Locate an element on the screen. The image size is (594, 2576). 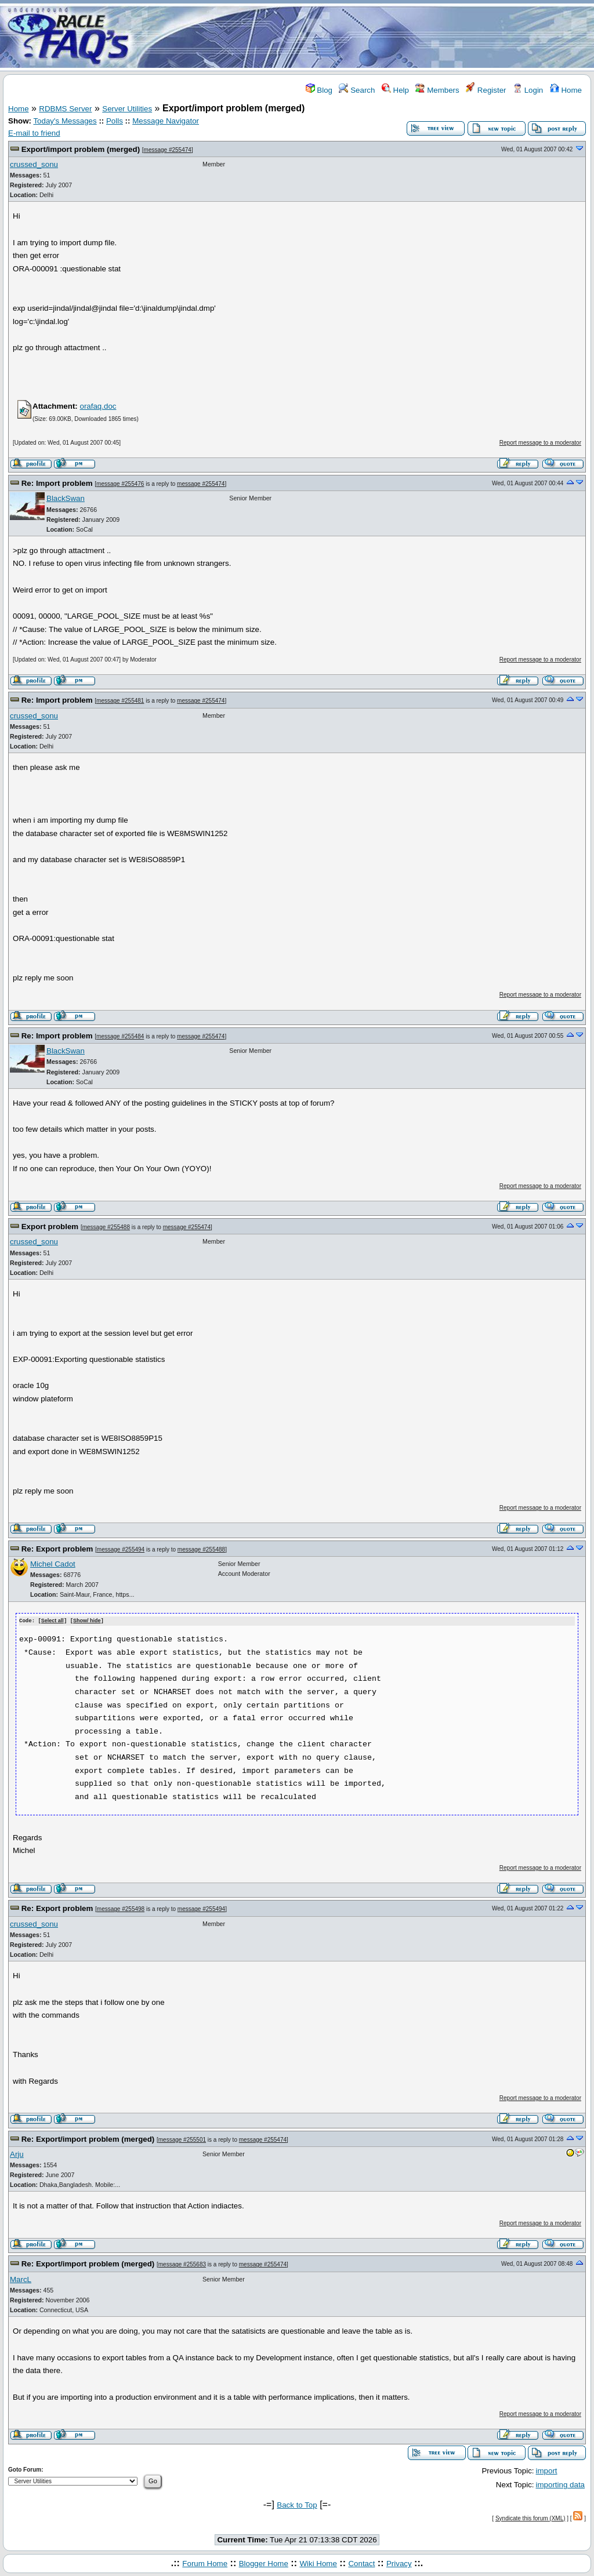
Forum Home is located at coordinates (204, 2563).